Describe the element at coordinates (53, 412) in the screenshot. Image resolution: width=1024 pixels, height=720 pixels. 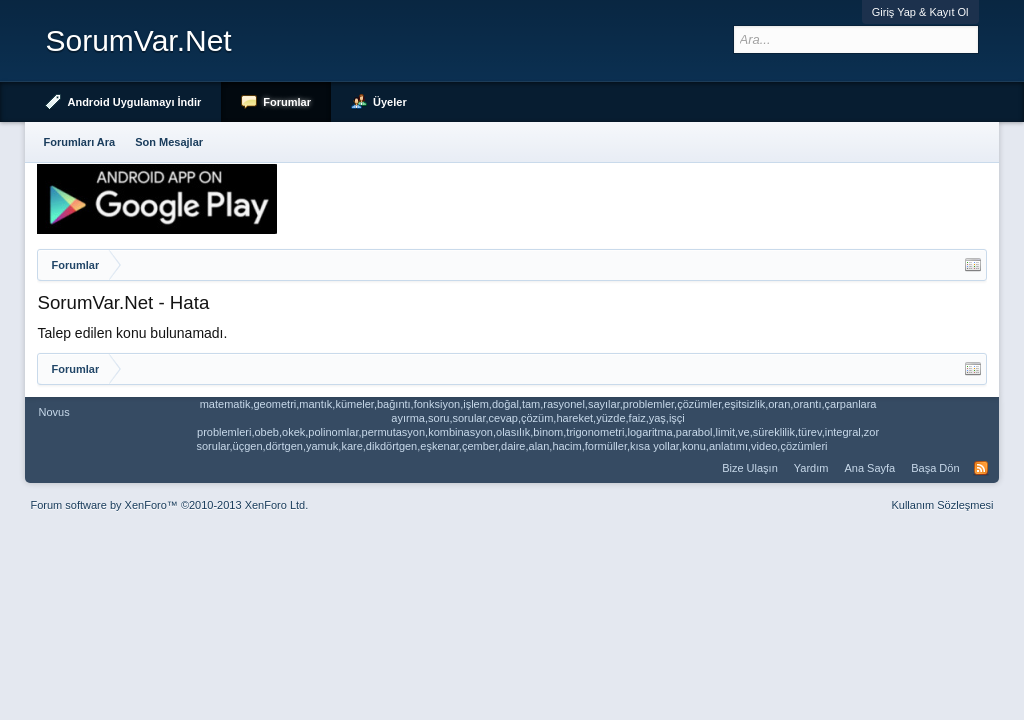
I see `Novus` at that location.